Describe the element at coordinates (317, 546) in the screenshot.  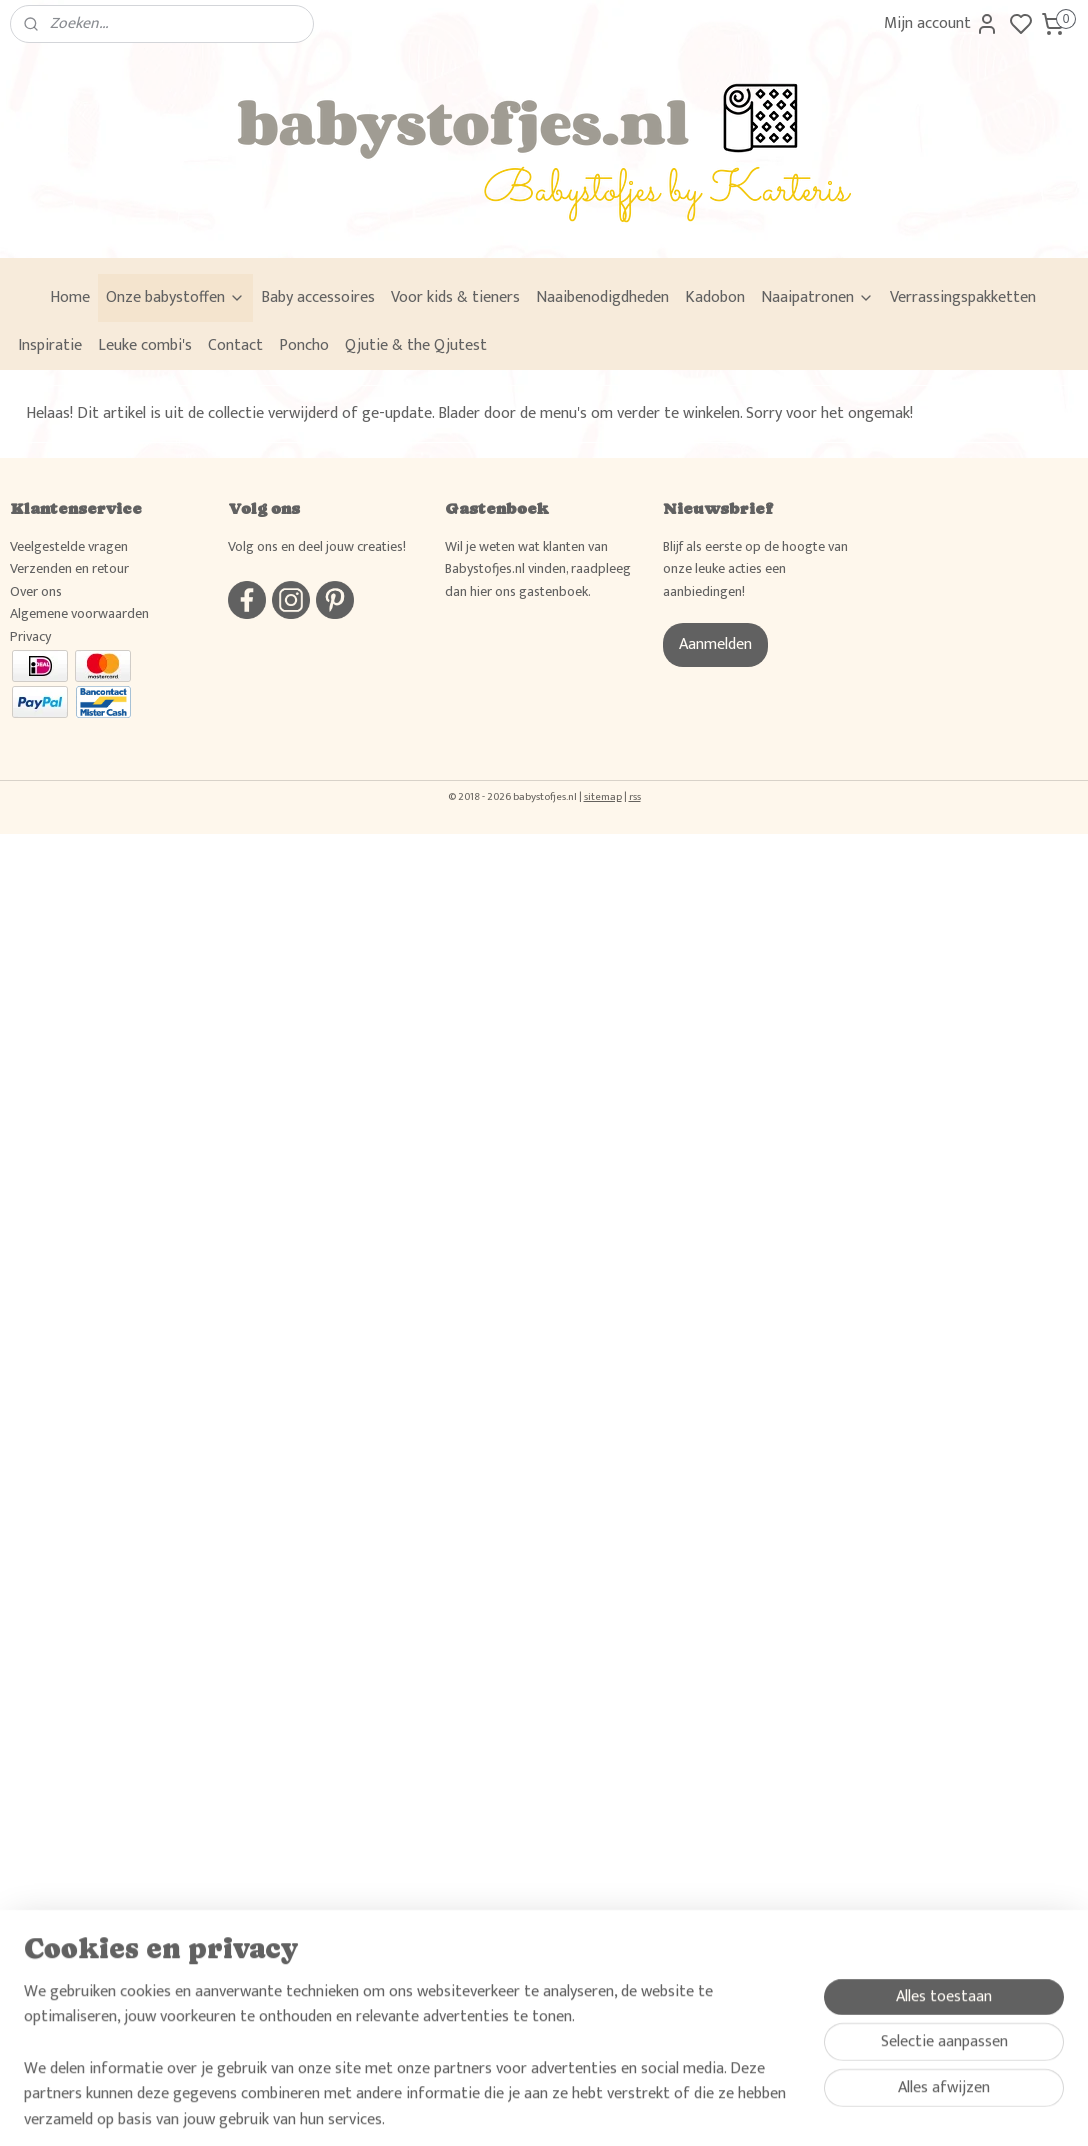
I see `Volg ons en deel jouw creaties!` at that location.